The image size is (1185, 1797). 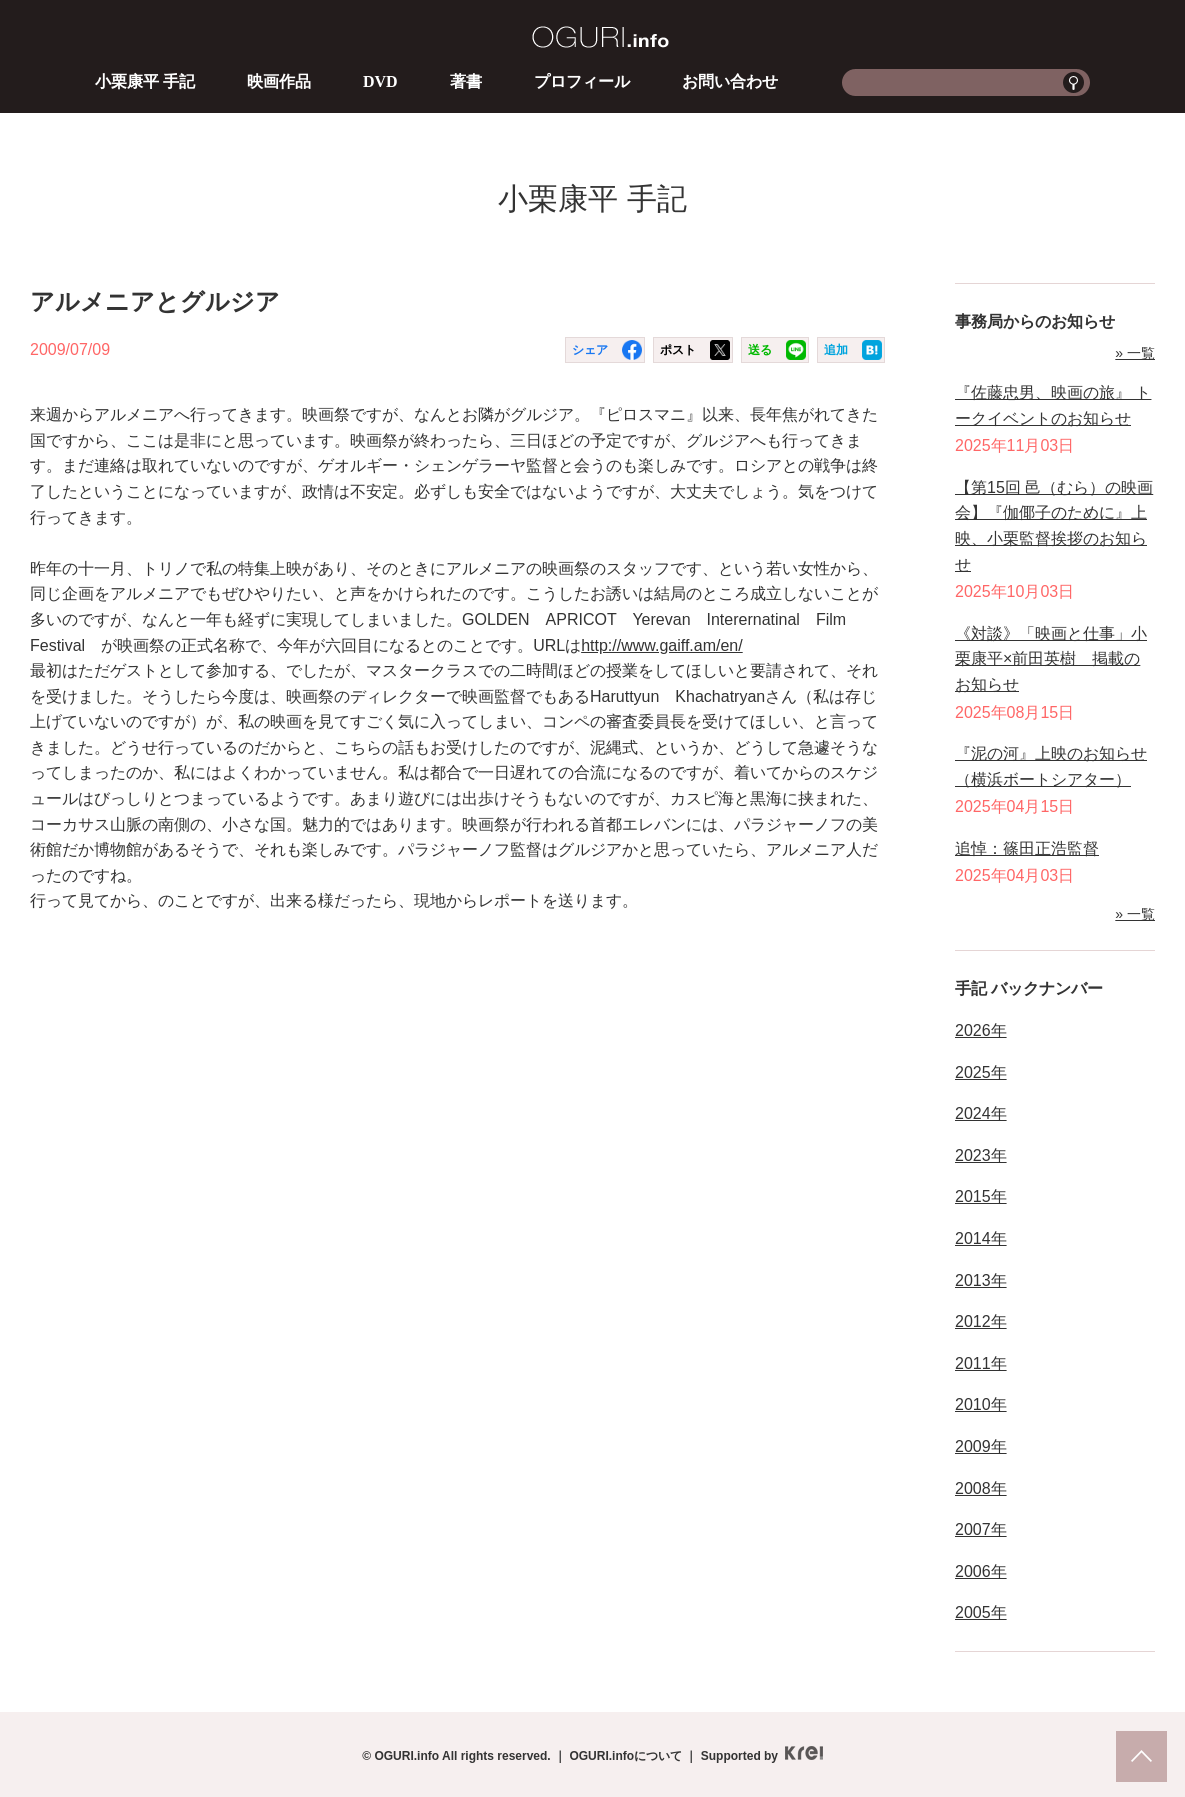 I want to click on シェア, so click(x=590, y=350).